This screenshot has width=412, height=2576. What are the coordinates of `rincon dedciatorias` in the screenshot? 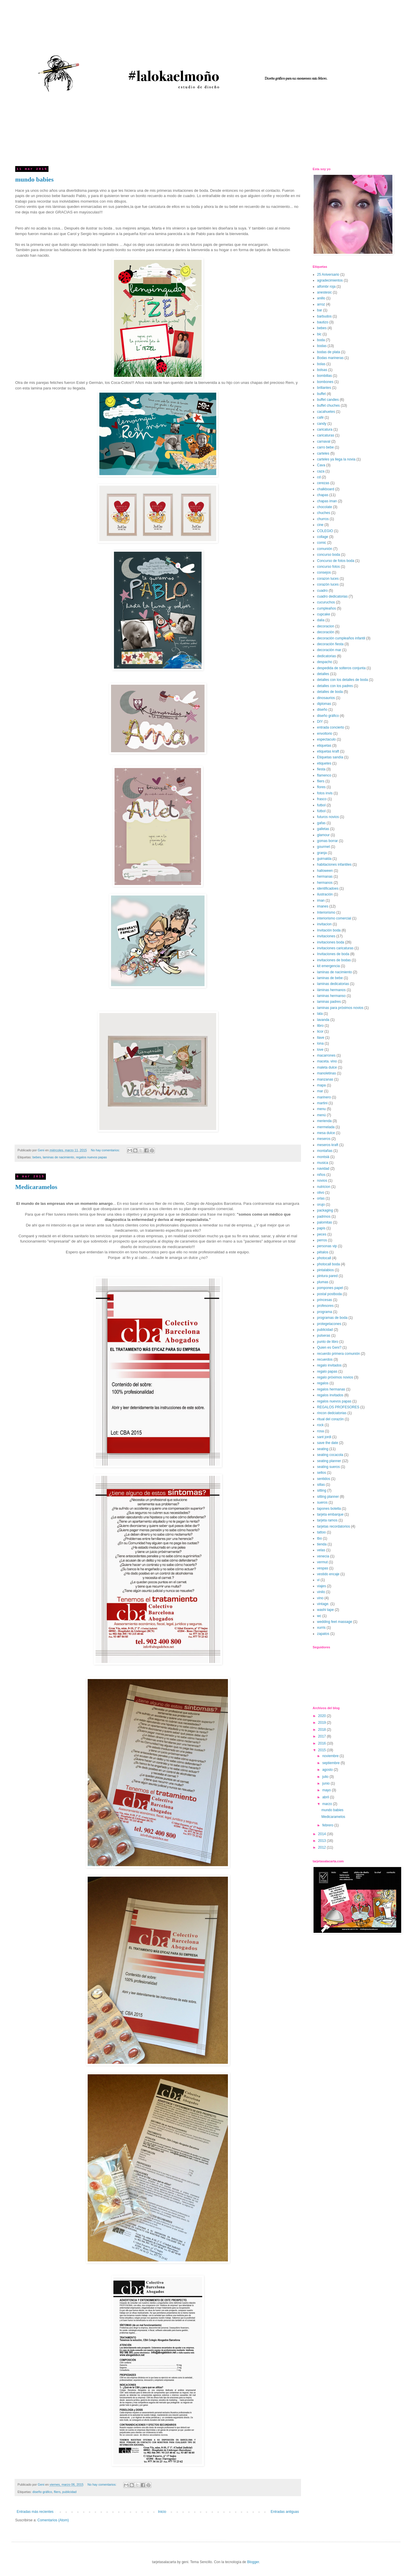 It's located at (332, 1413).